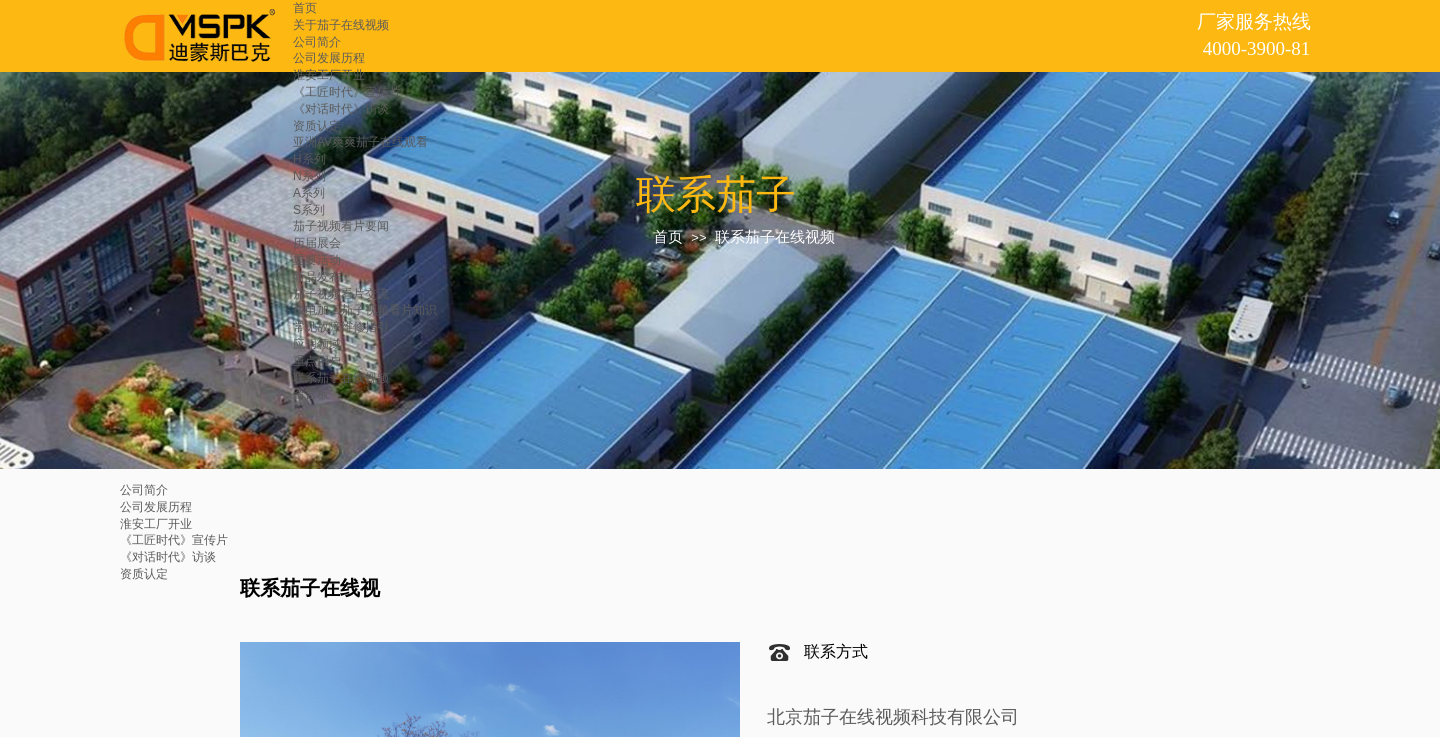 This screenshot has width=1440, height=737. I want to click on A系列, so click(309, 193).